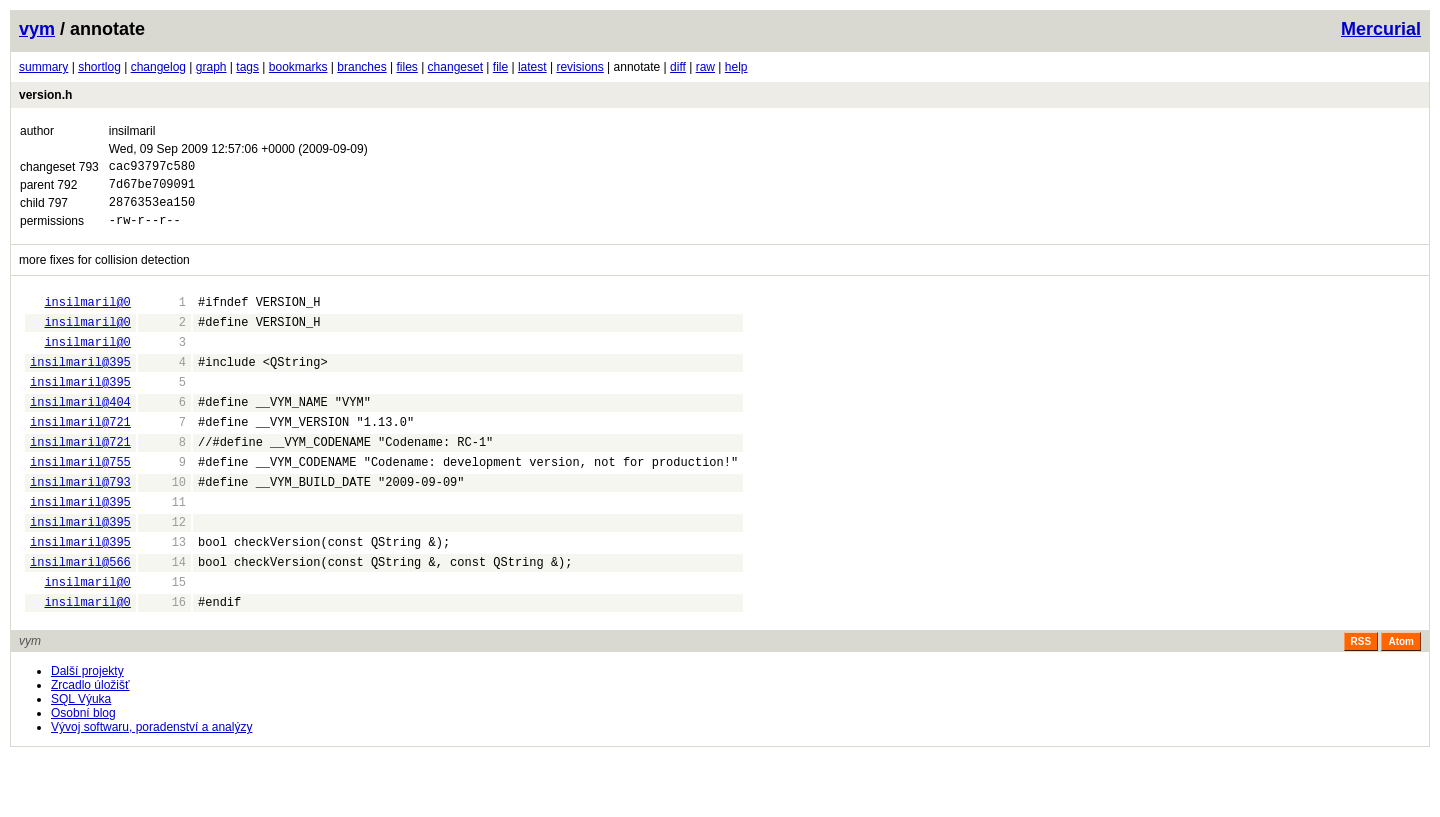 This screenshot has height=817, width=1440. What do you see at coordinates (164, 661) in the screenshot?
I see `16` at bounding box center [164, 661].